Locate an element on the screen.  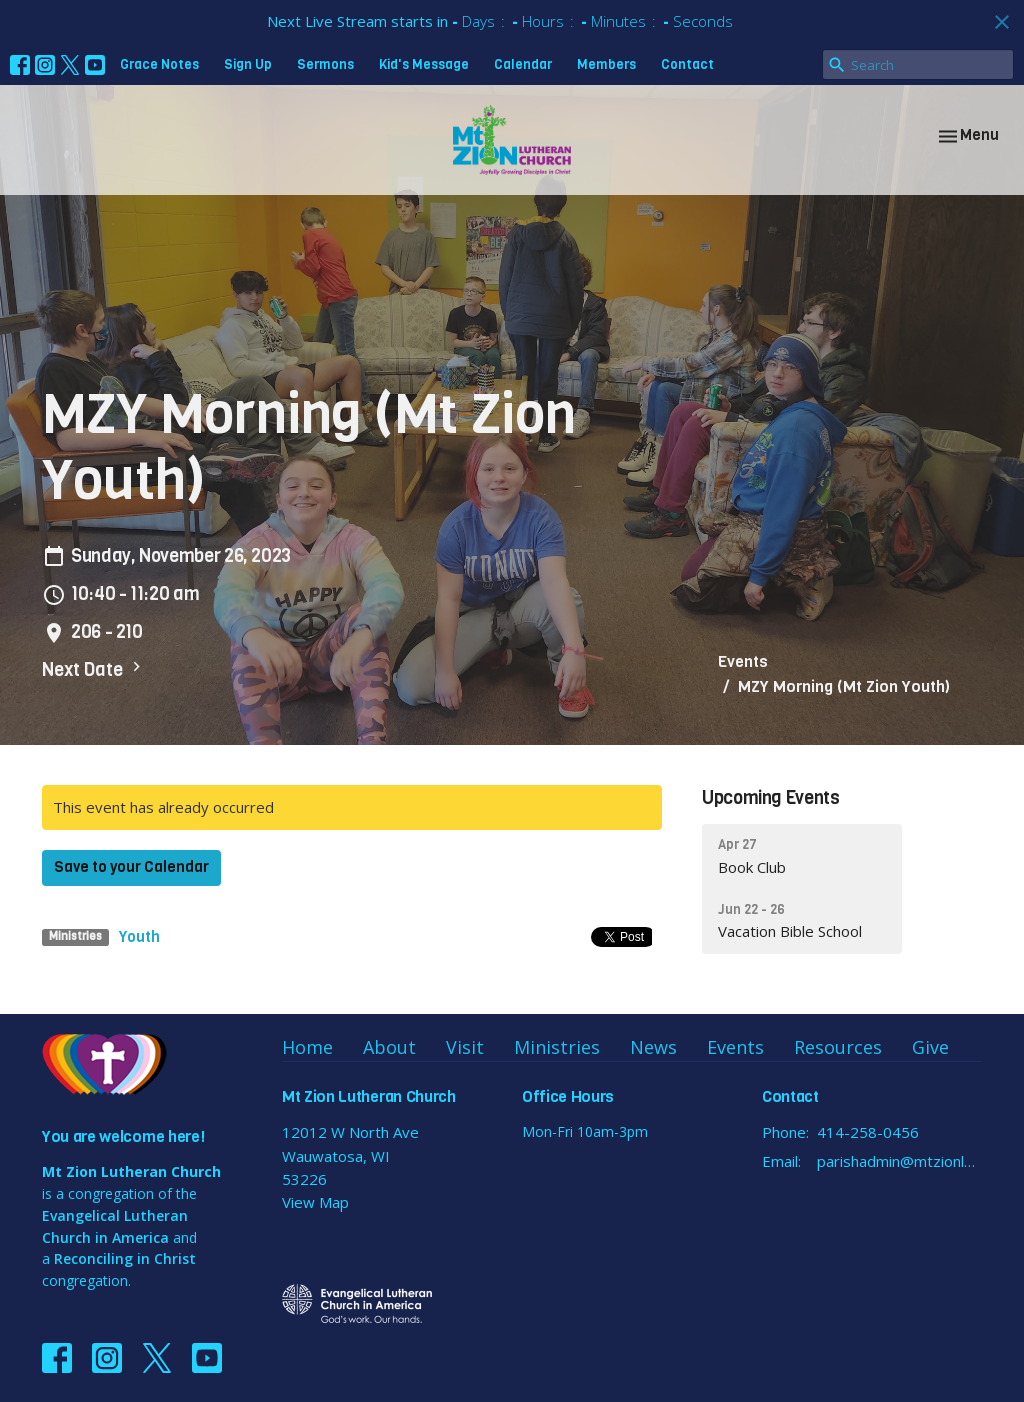
Reconciling in Christ is located at coordinates (125, 1258).